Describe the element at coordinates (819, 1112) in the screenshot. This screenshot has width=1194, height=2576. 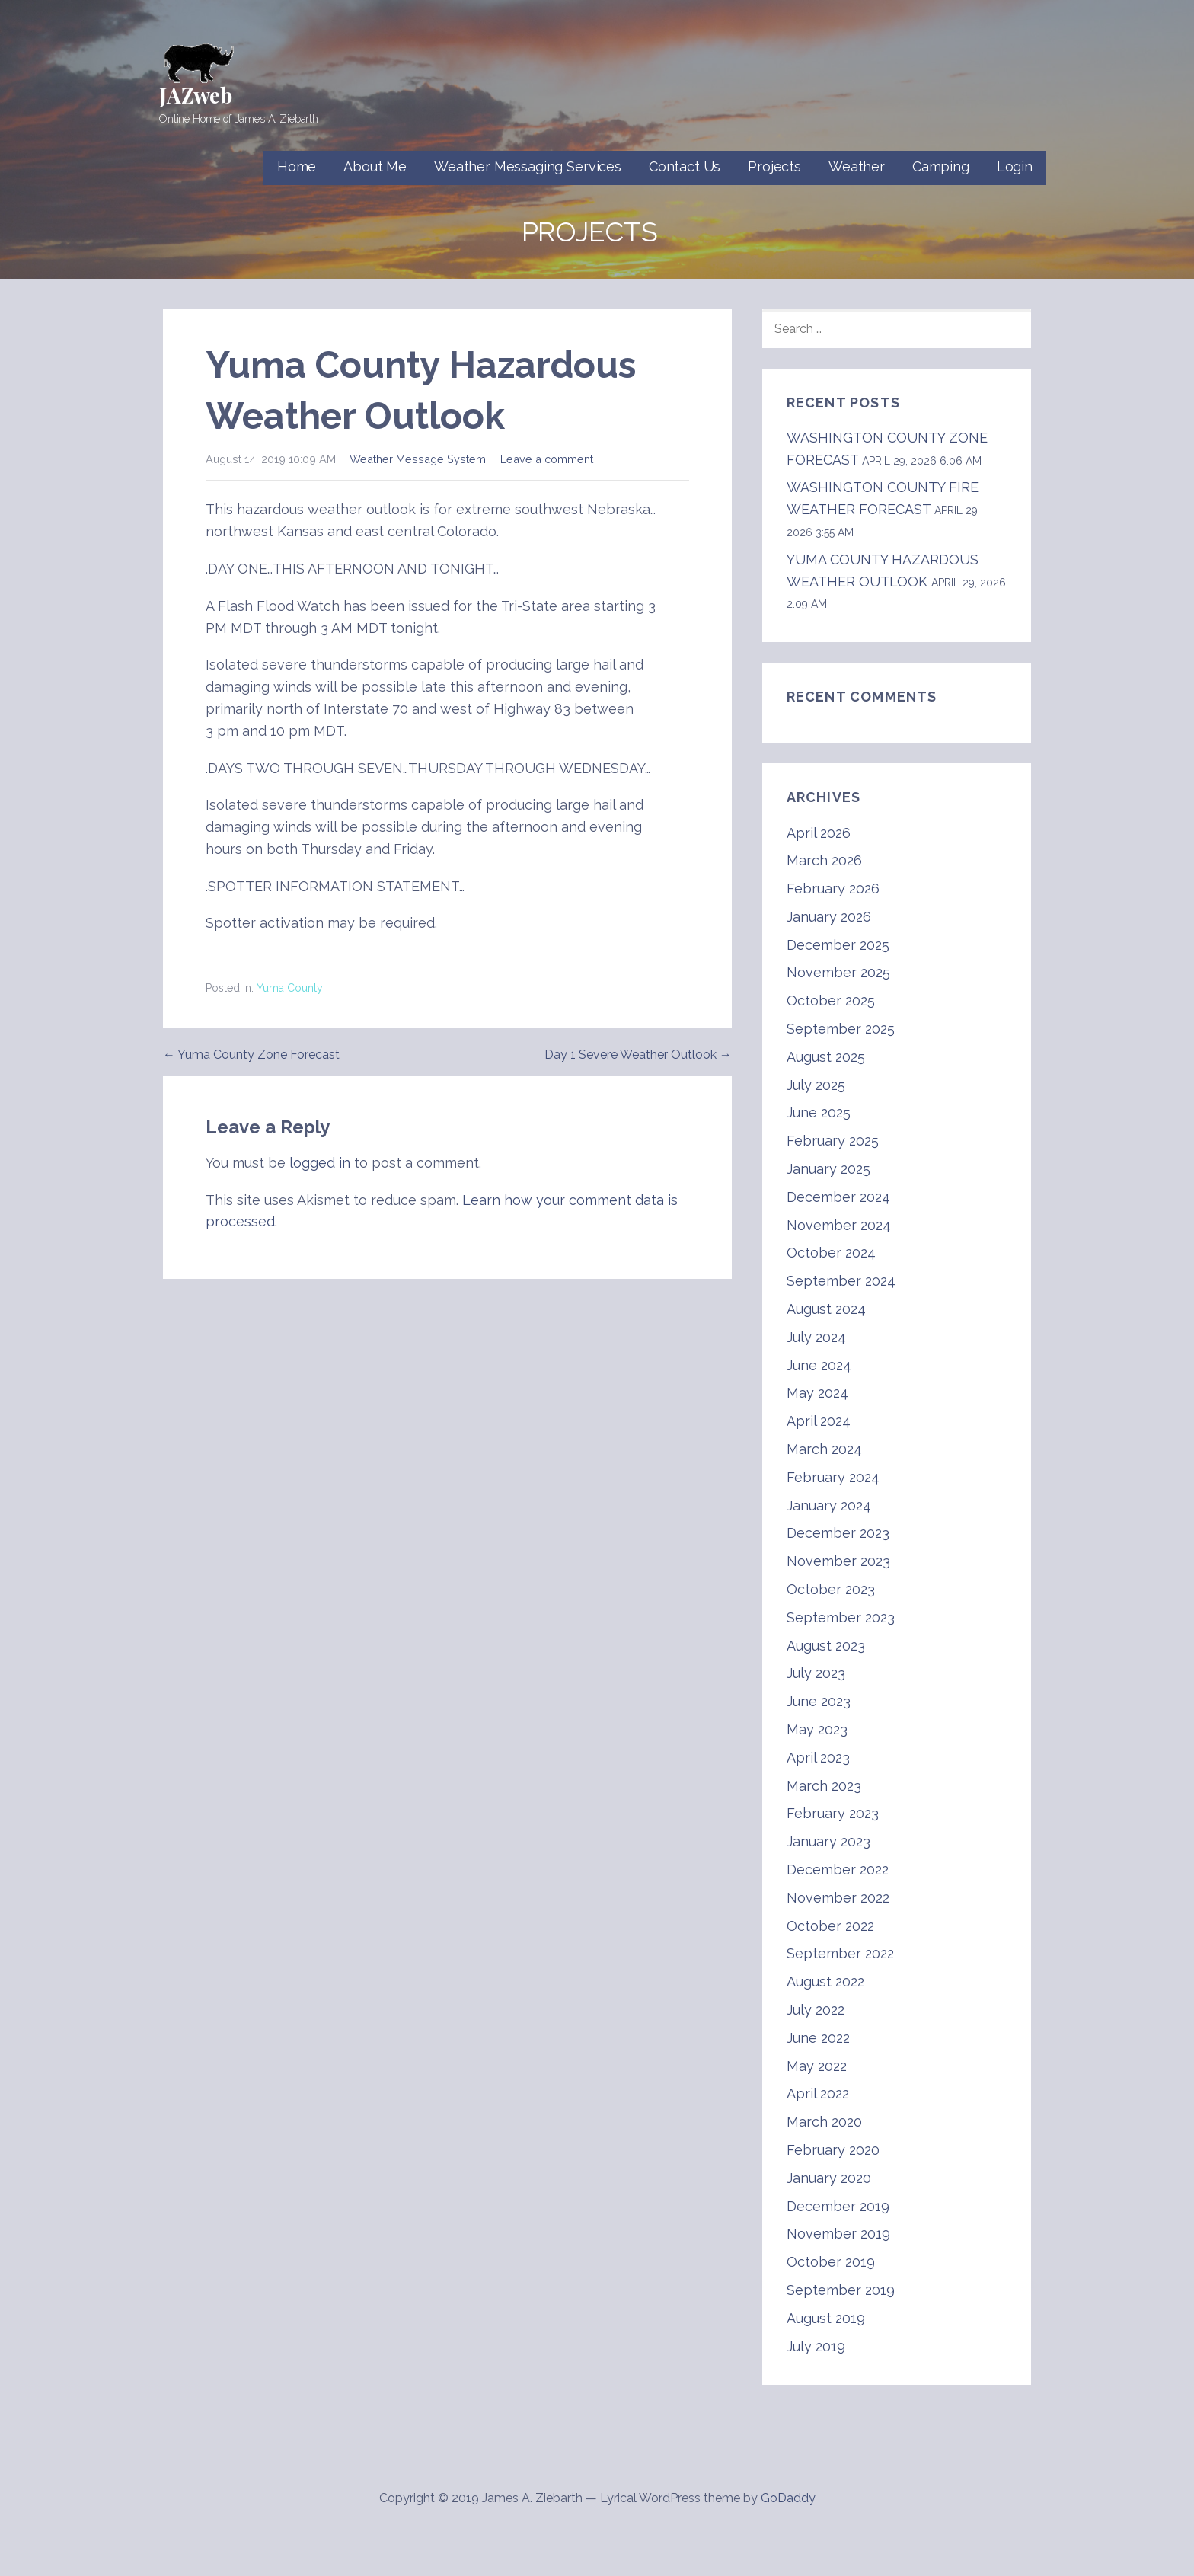
I see `June 2025` at that location.